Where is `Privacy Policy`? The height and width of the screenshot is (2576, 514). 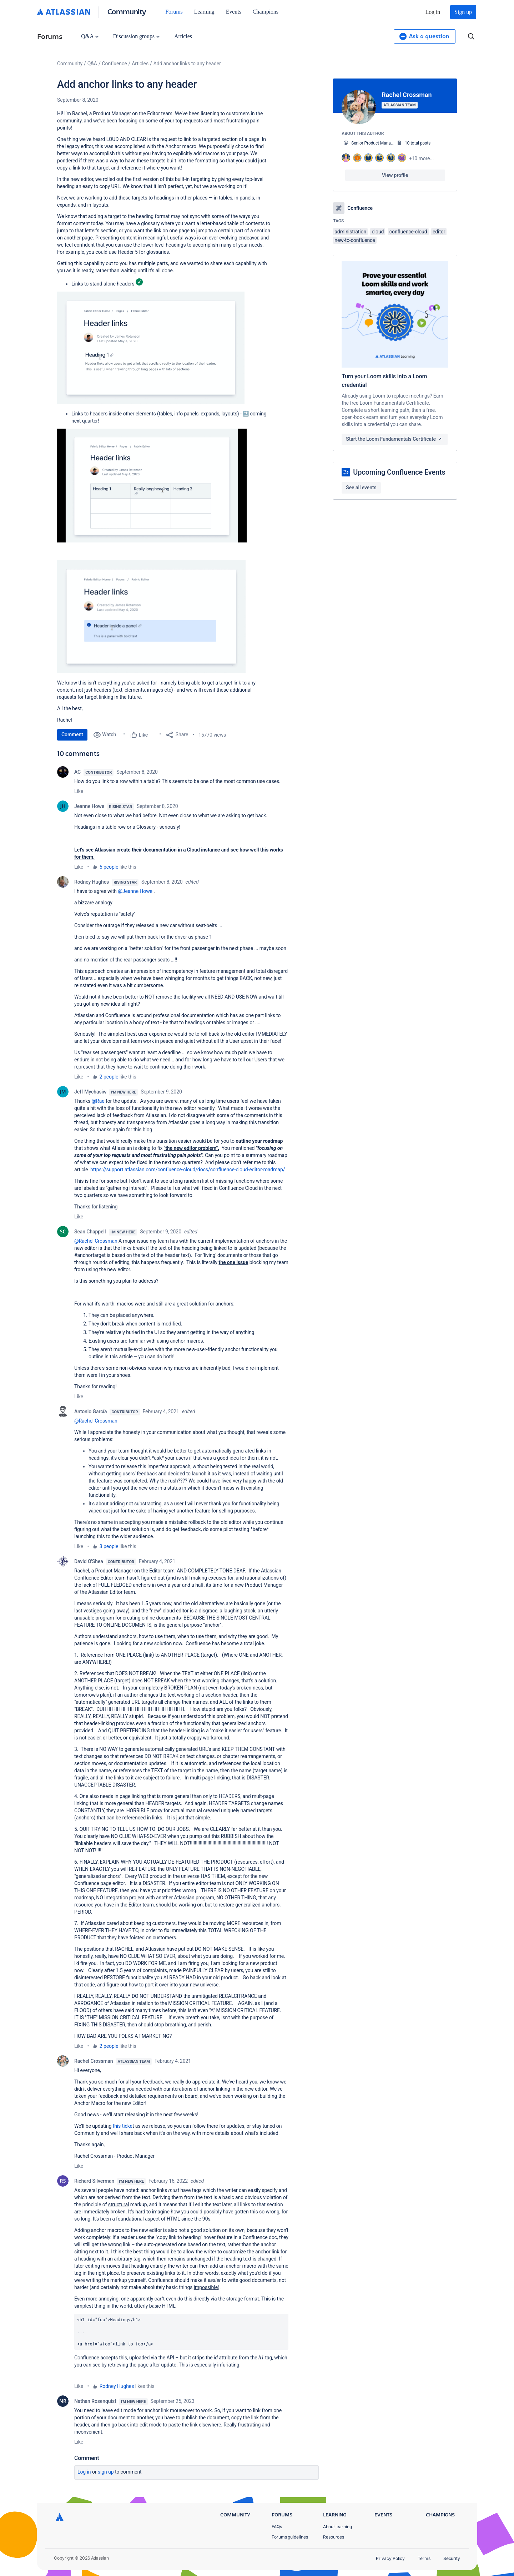 Privacy Policy is located at coordinates (390, 2558).